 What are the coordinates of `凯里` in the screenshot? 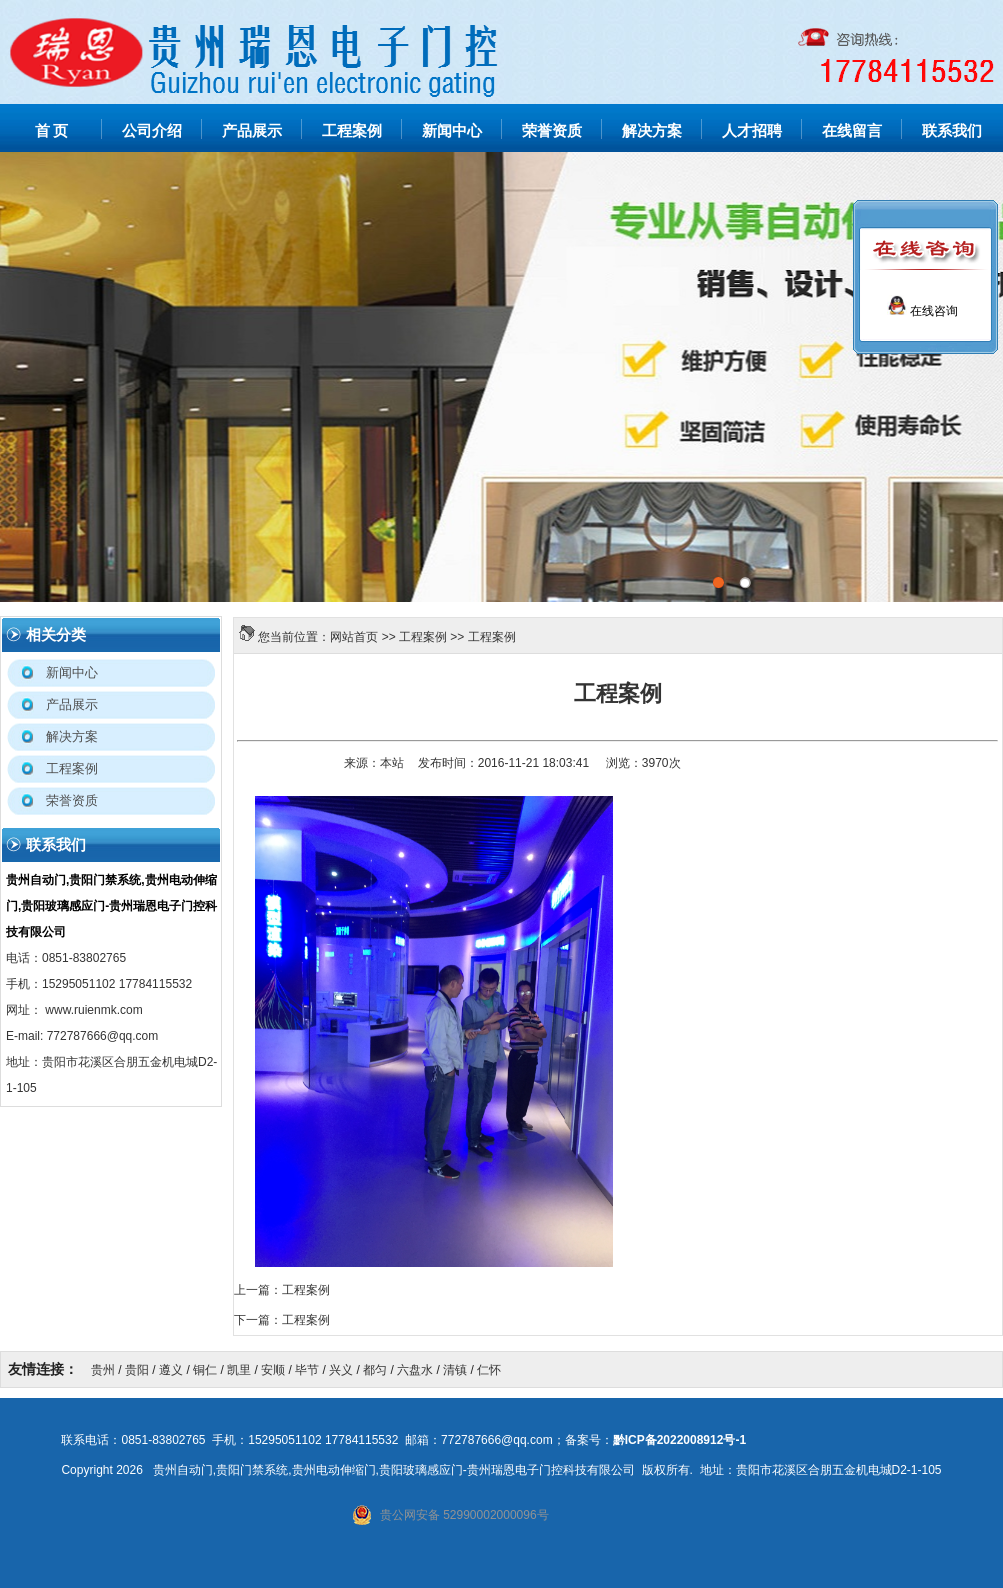 It's located at (239, 1370).